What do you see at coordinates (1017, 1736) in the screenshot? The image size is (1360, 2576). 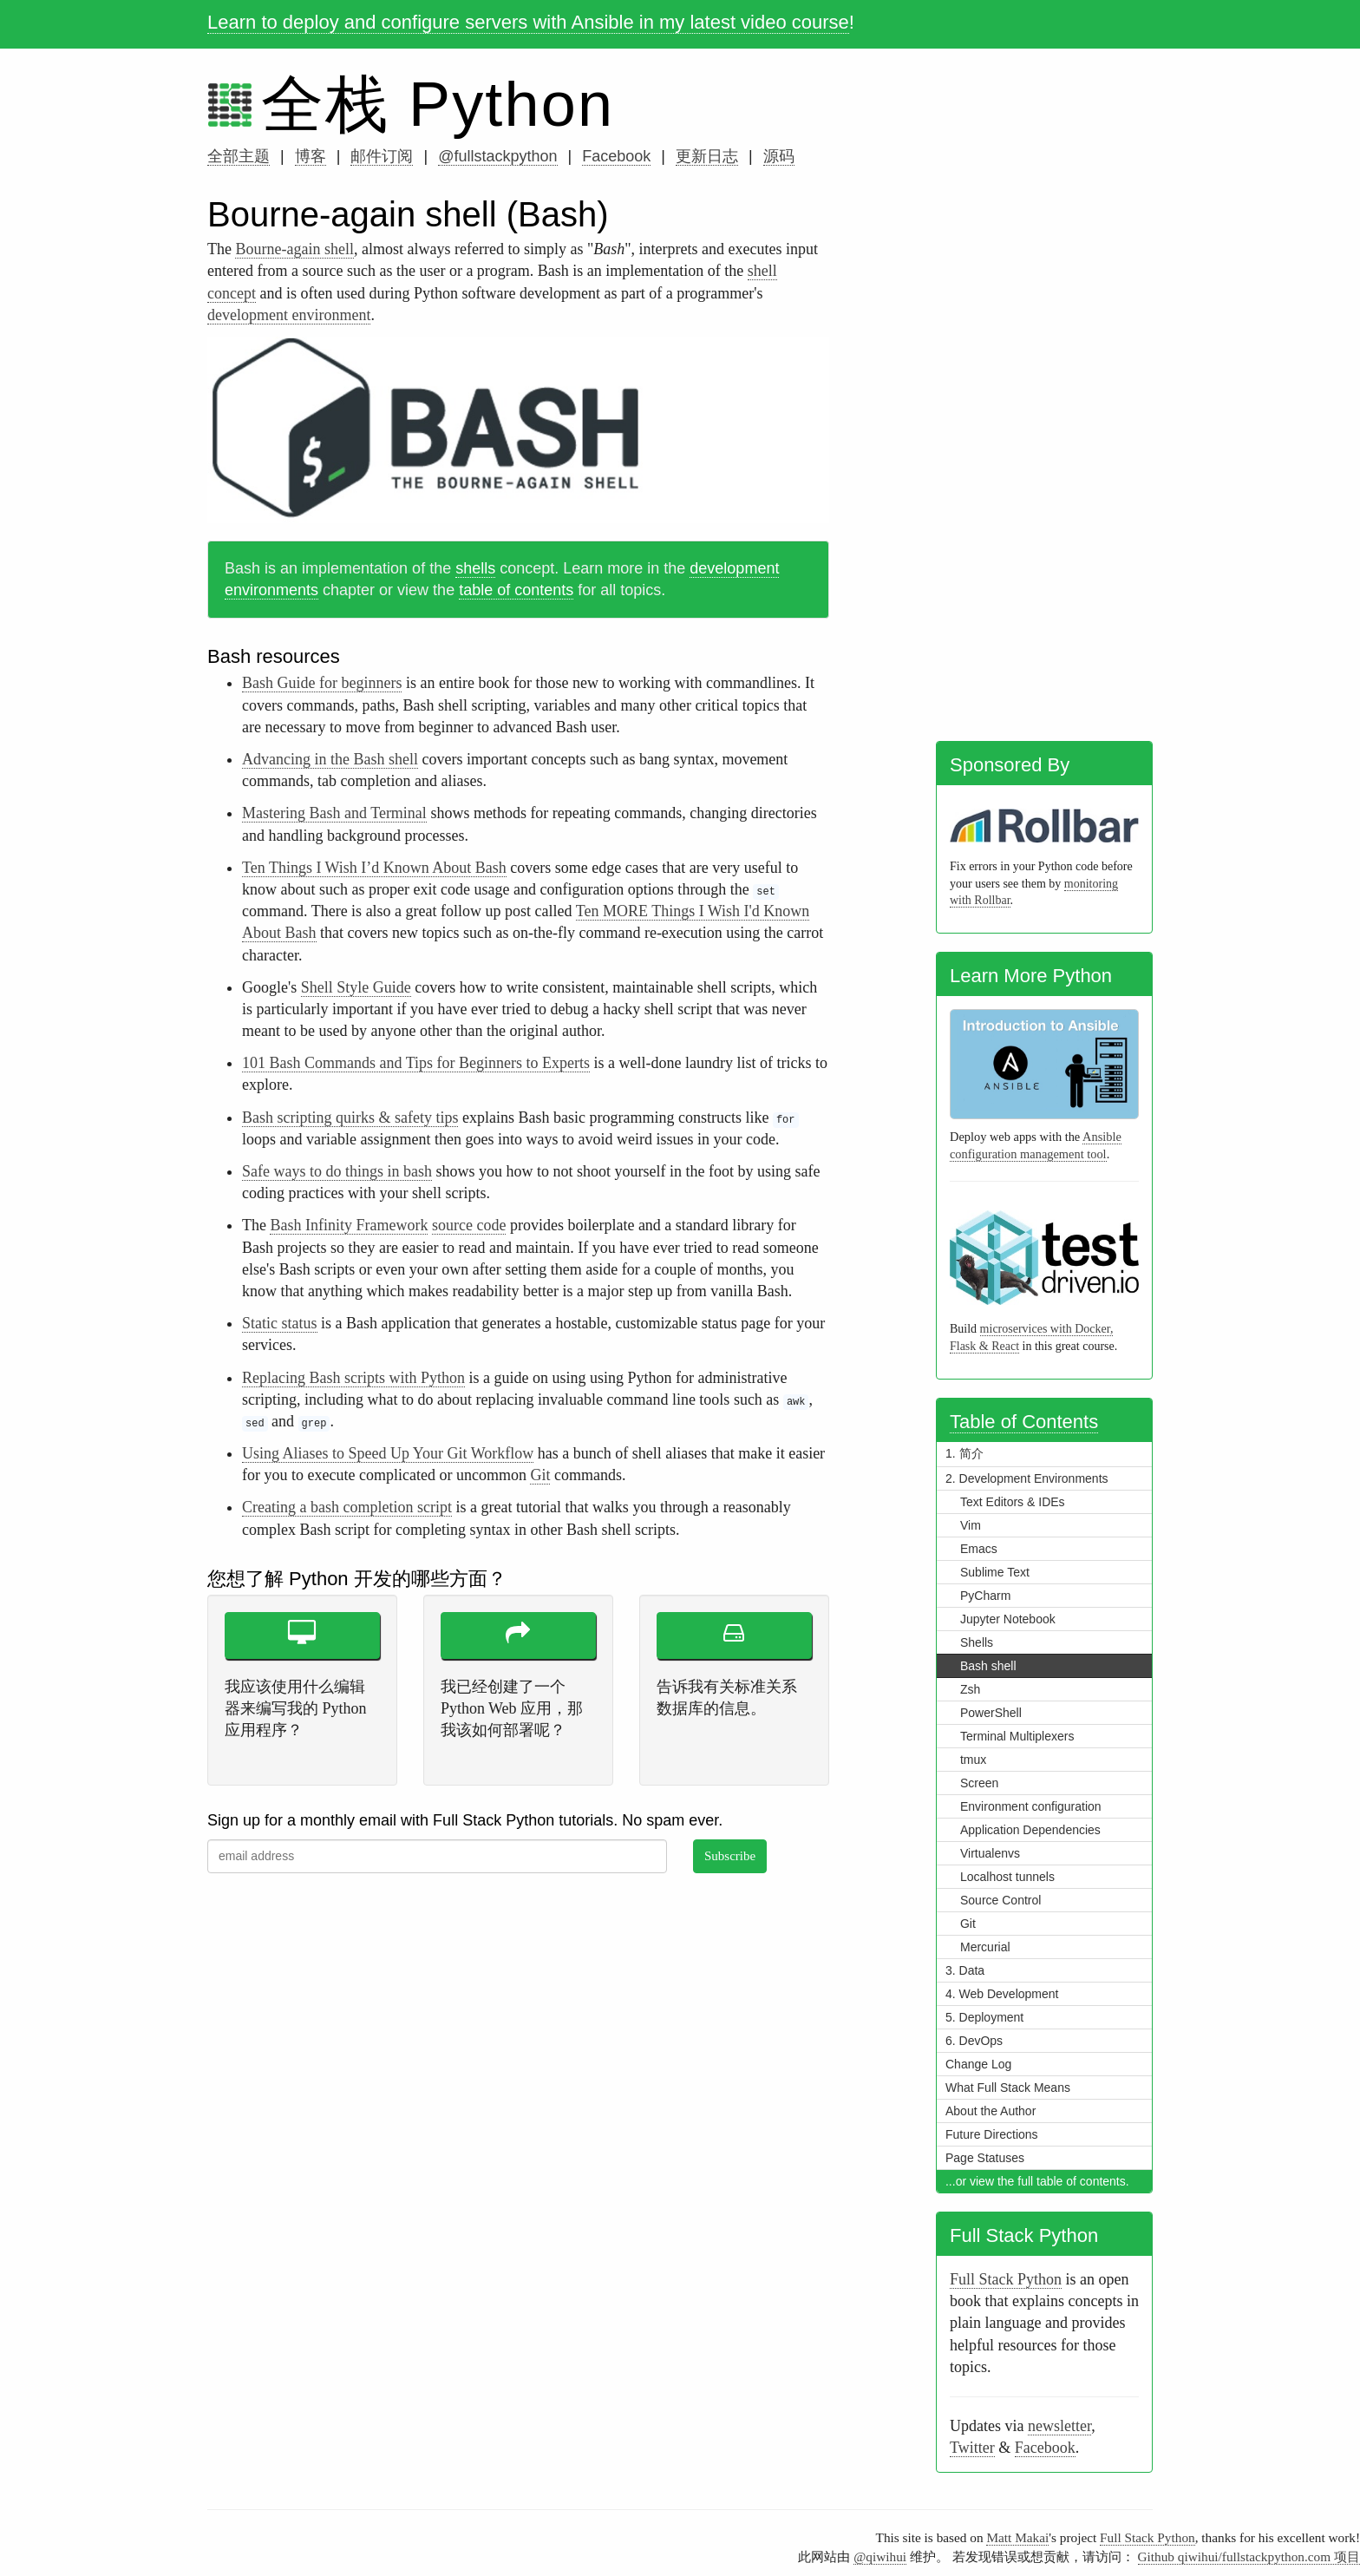 I see `Terminal Multiplexers` at bounding box center [1017, 1736].